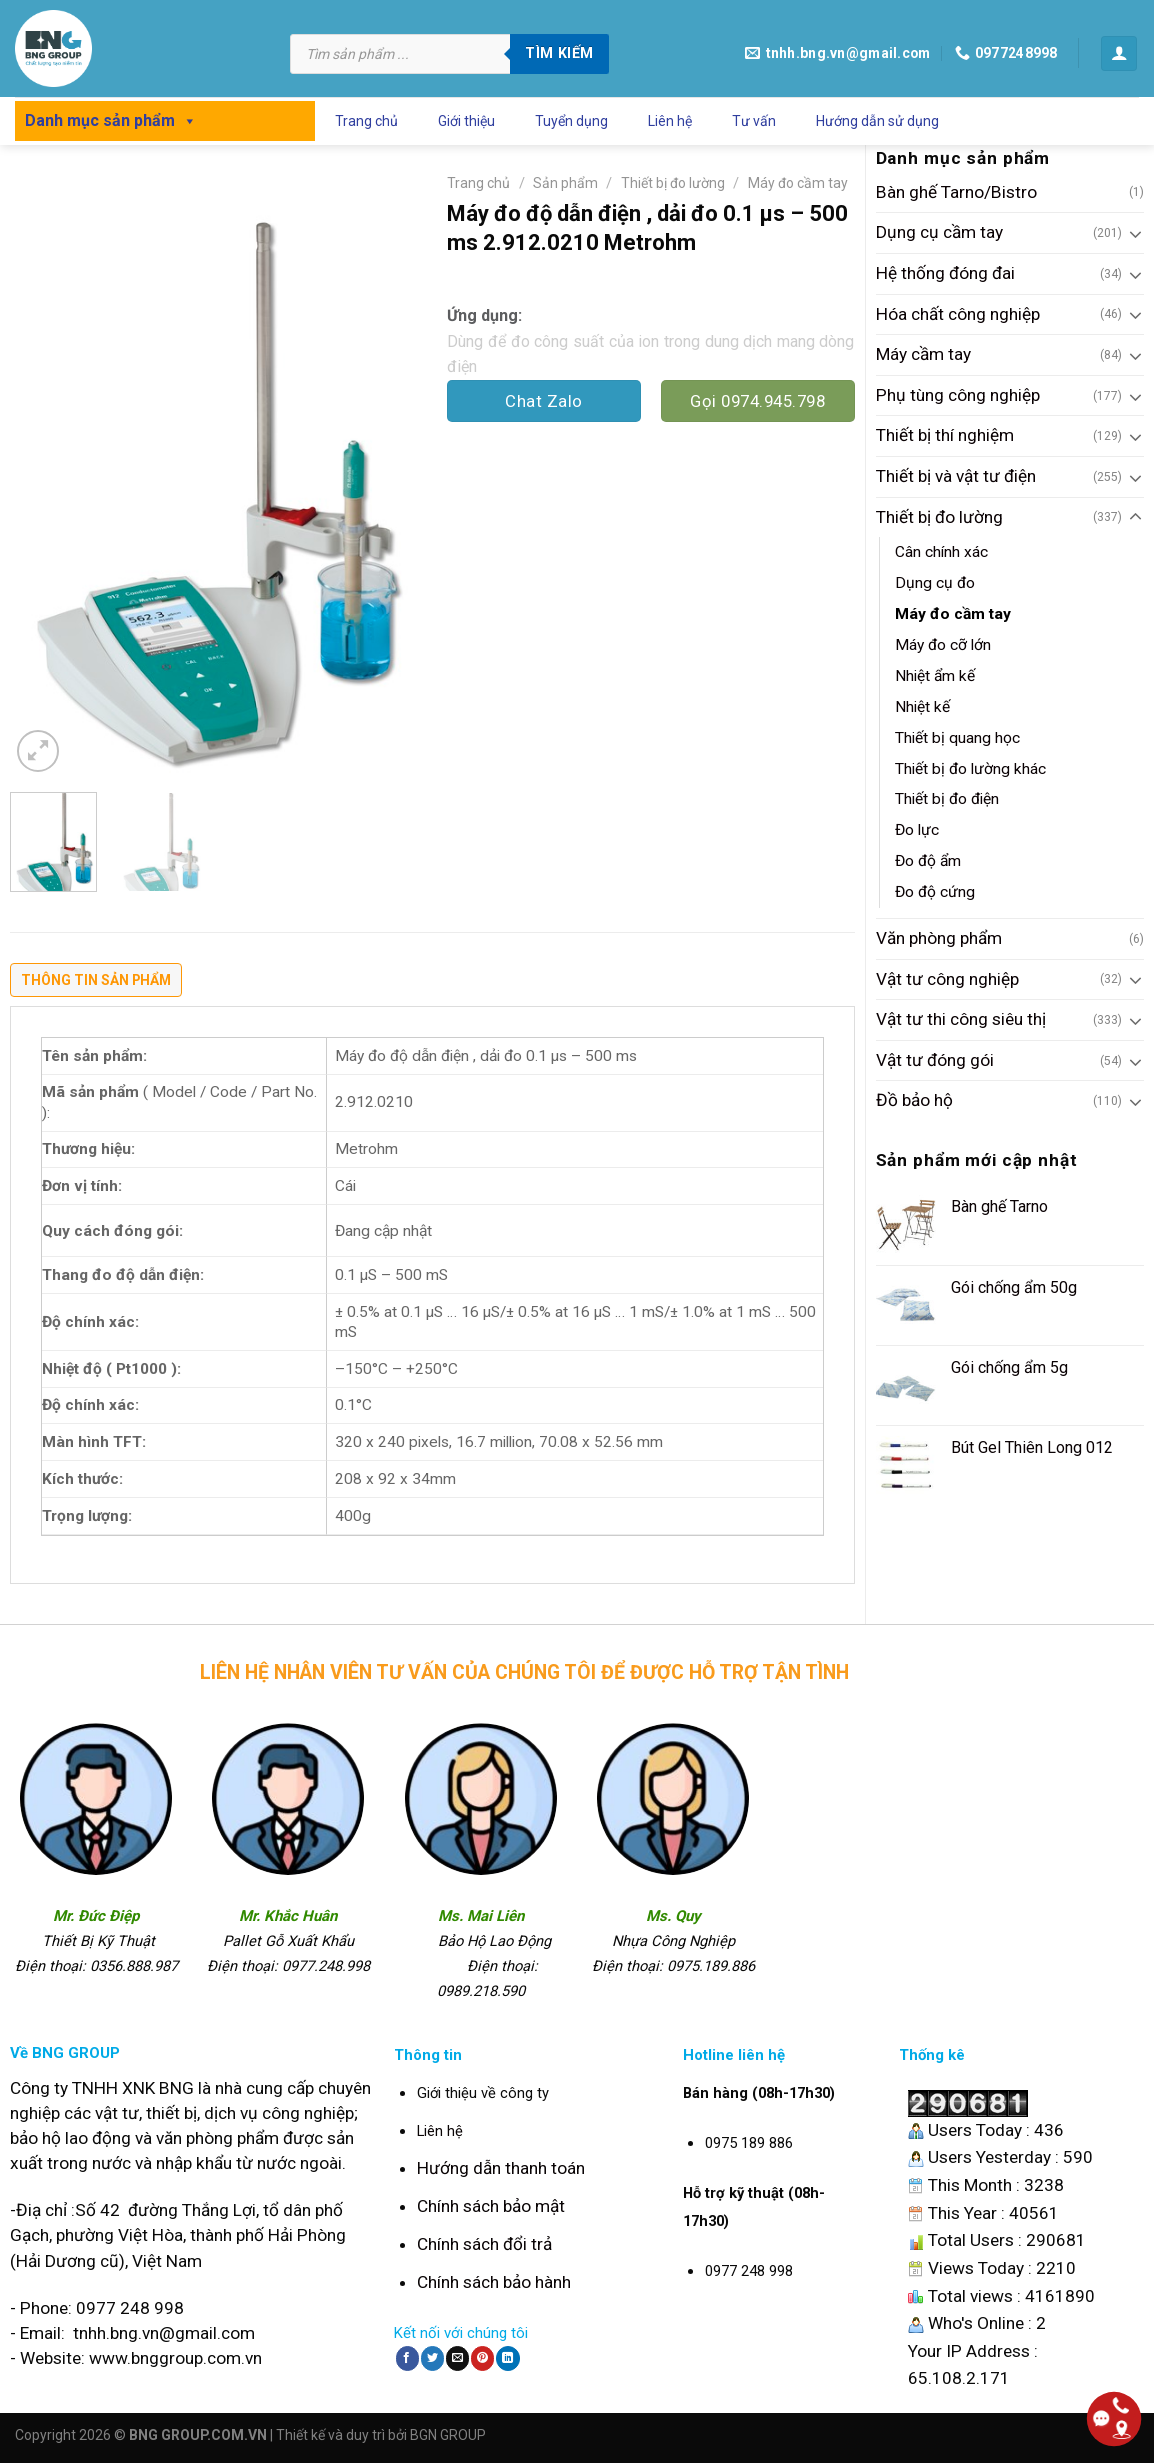 The height and width of the screenshot is (2464, 1154). Describe the element at coordinates (407, 2358) in the screenshot. I see `[Share on Facebook]` at that location.